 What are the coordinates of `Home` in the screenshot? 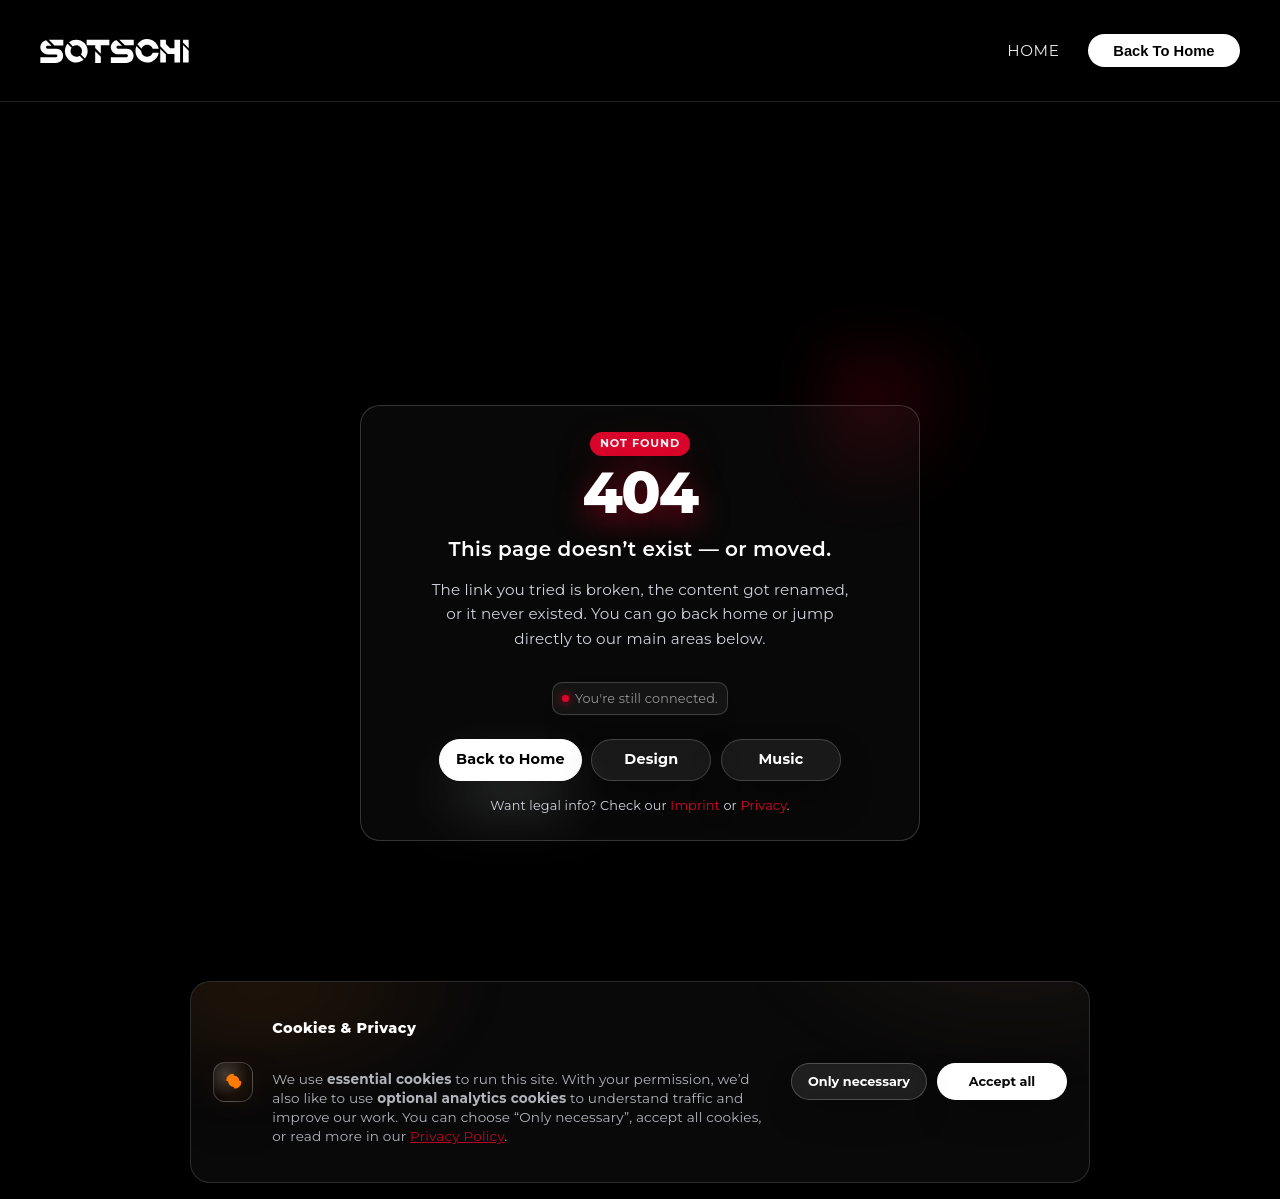 It's located at (1033, 51).